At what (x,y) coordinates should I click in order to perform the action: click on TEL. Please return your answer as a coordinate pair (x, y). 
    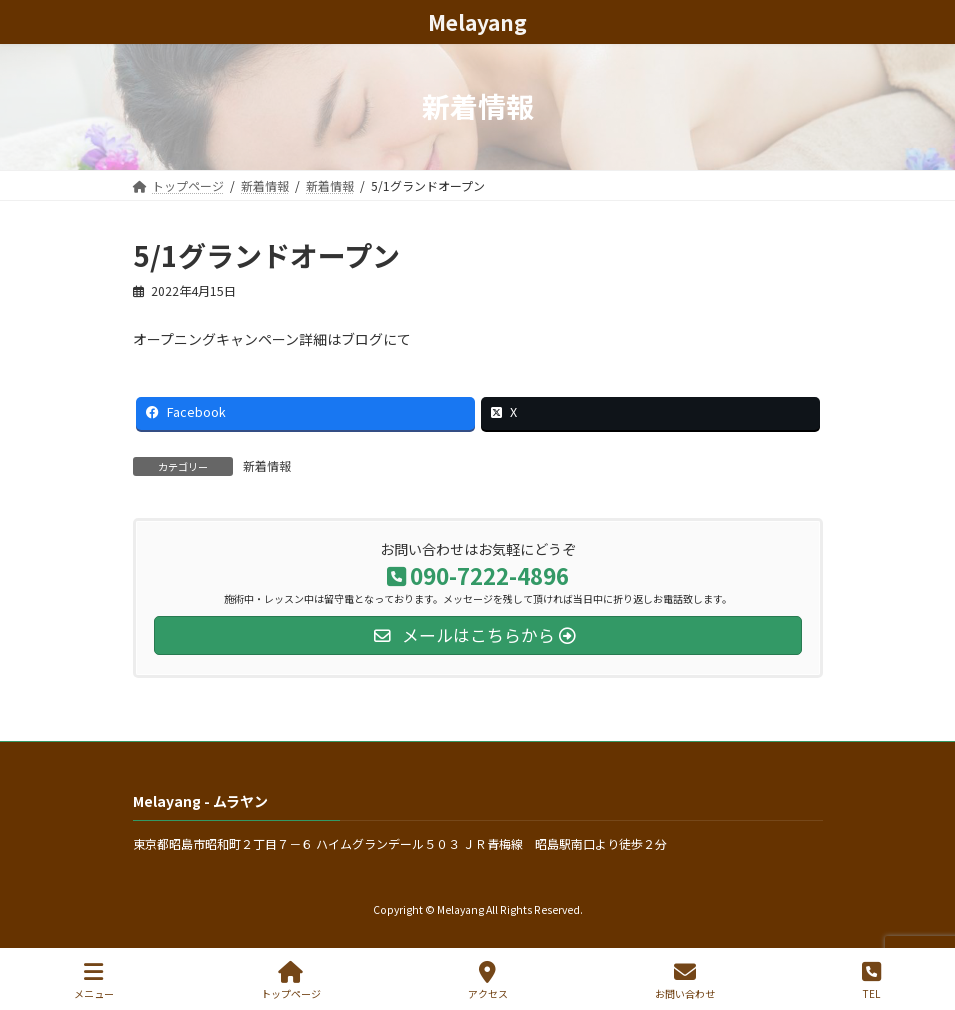
    Looking at the image, I should click on (871, 980).